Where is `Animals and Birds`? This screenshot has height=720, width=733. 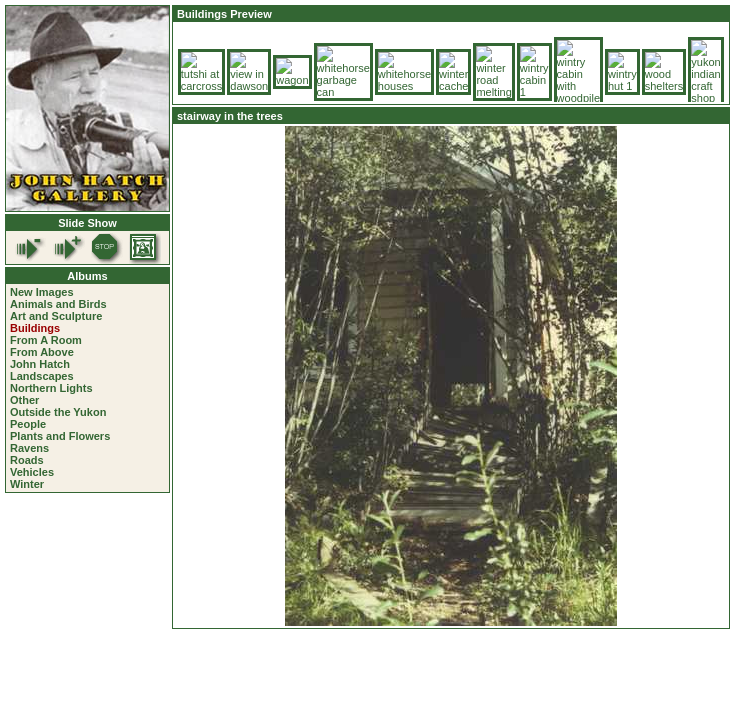
Animals and Birds is located at coordinates (58, 304).